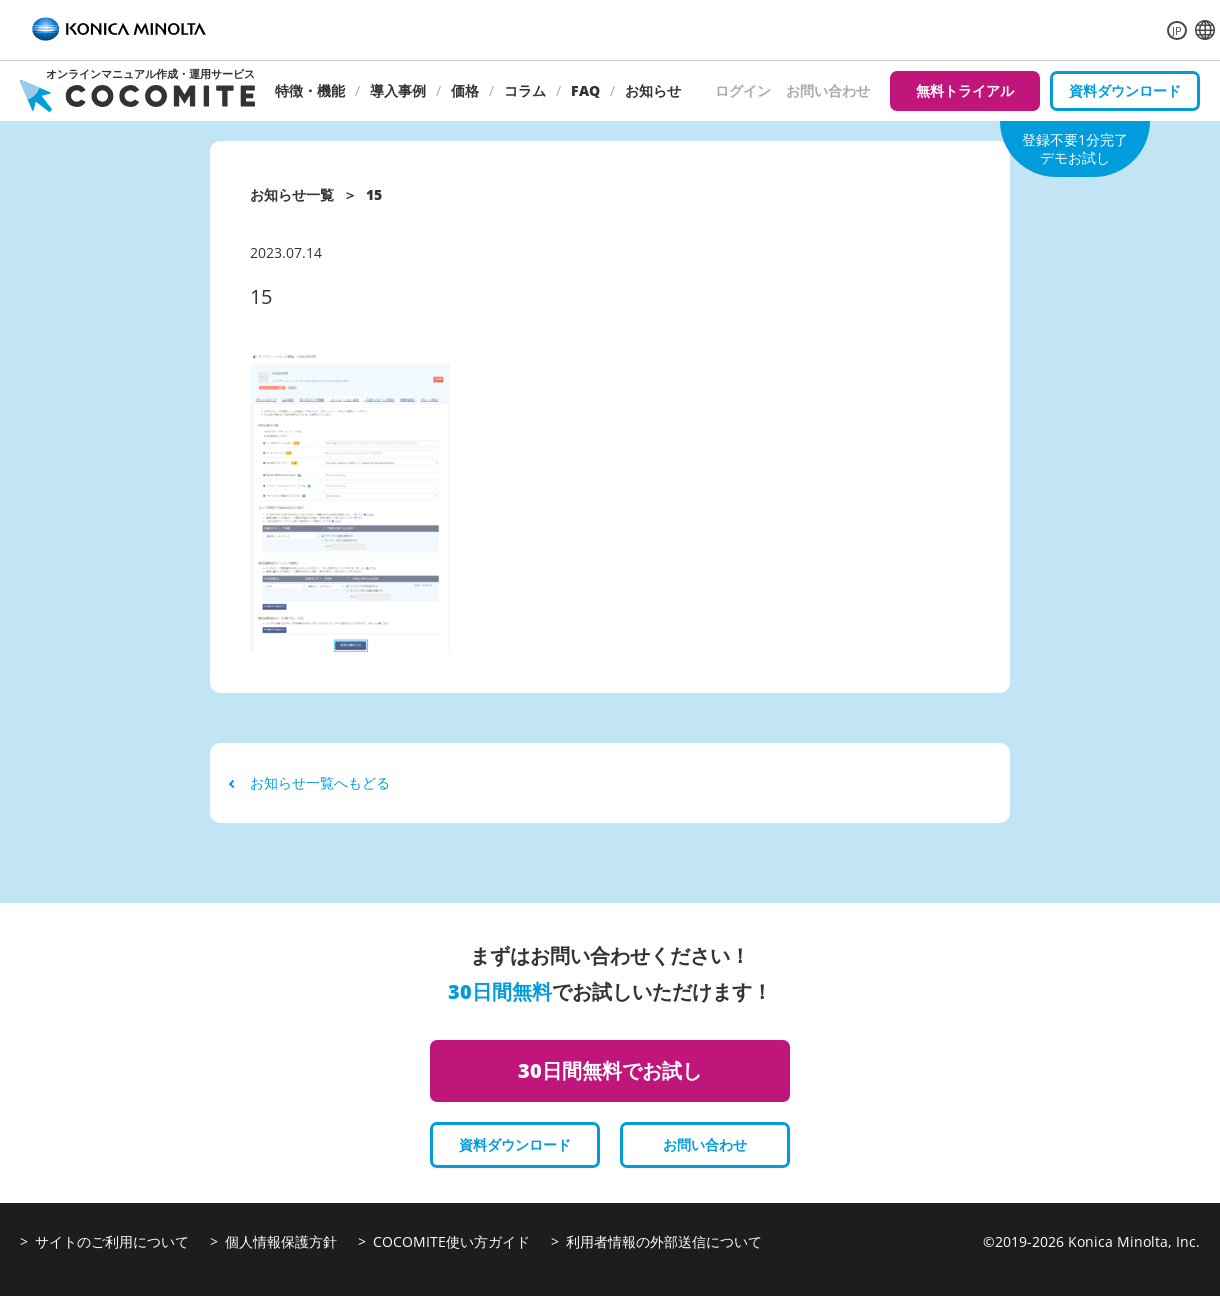 The height and width of the screenshot is (1296, 1220). Describe the element at coordinates (743, 90) in the screenshot. I see `ログイン` at that location.